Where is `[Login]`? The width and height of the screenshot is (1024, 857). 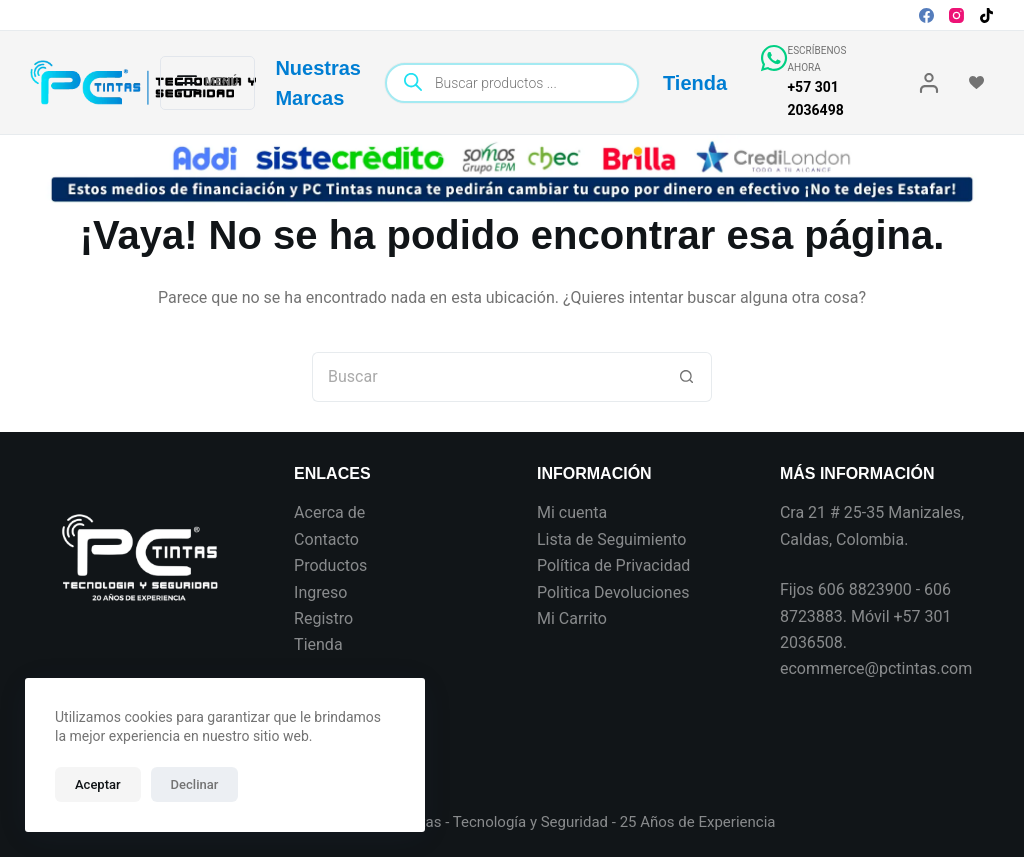 [Login] is located at coordinates (929, 83).